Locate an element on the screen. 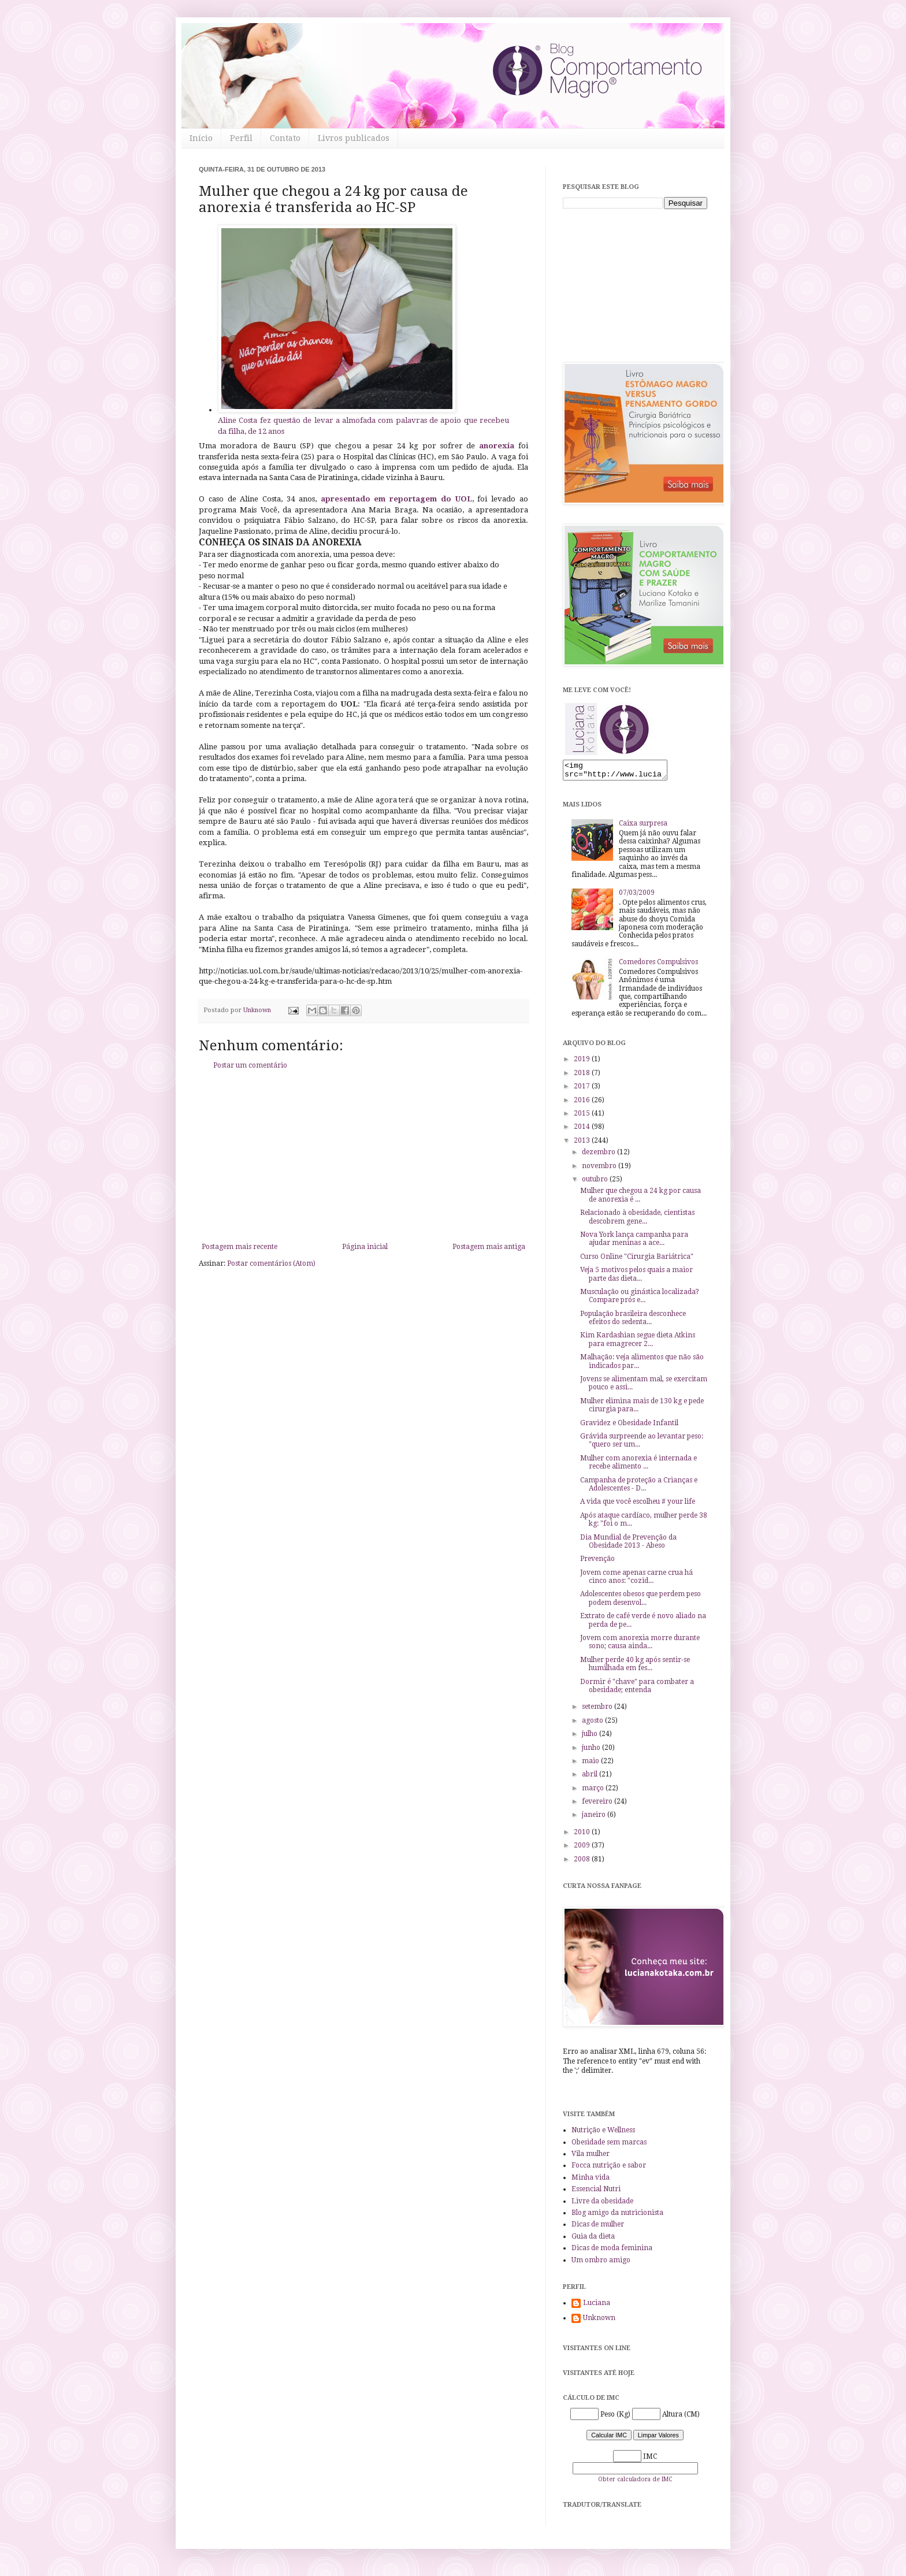  Dia Mundial de Prevenção da Obesidade 2013 - Abeso is located at coordinates (628, 1545).